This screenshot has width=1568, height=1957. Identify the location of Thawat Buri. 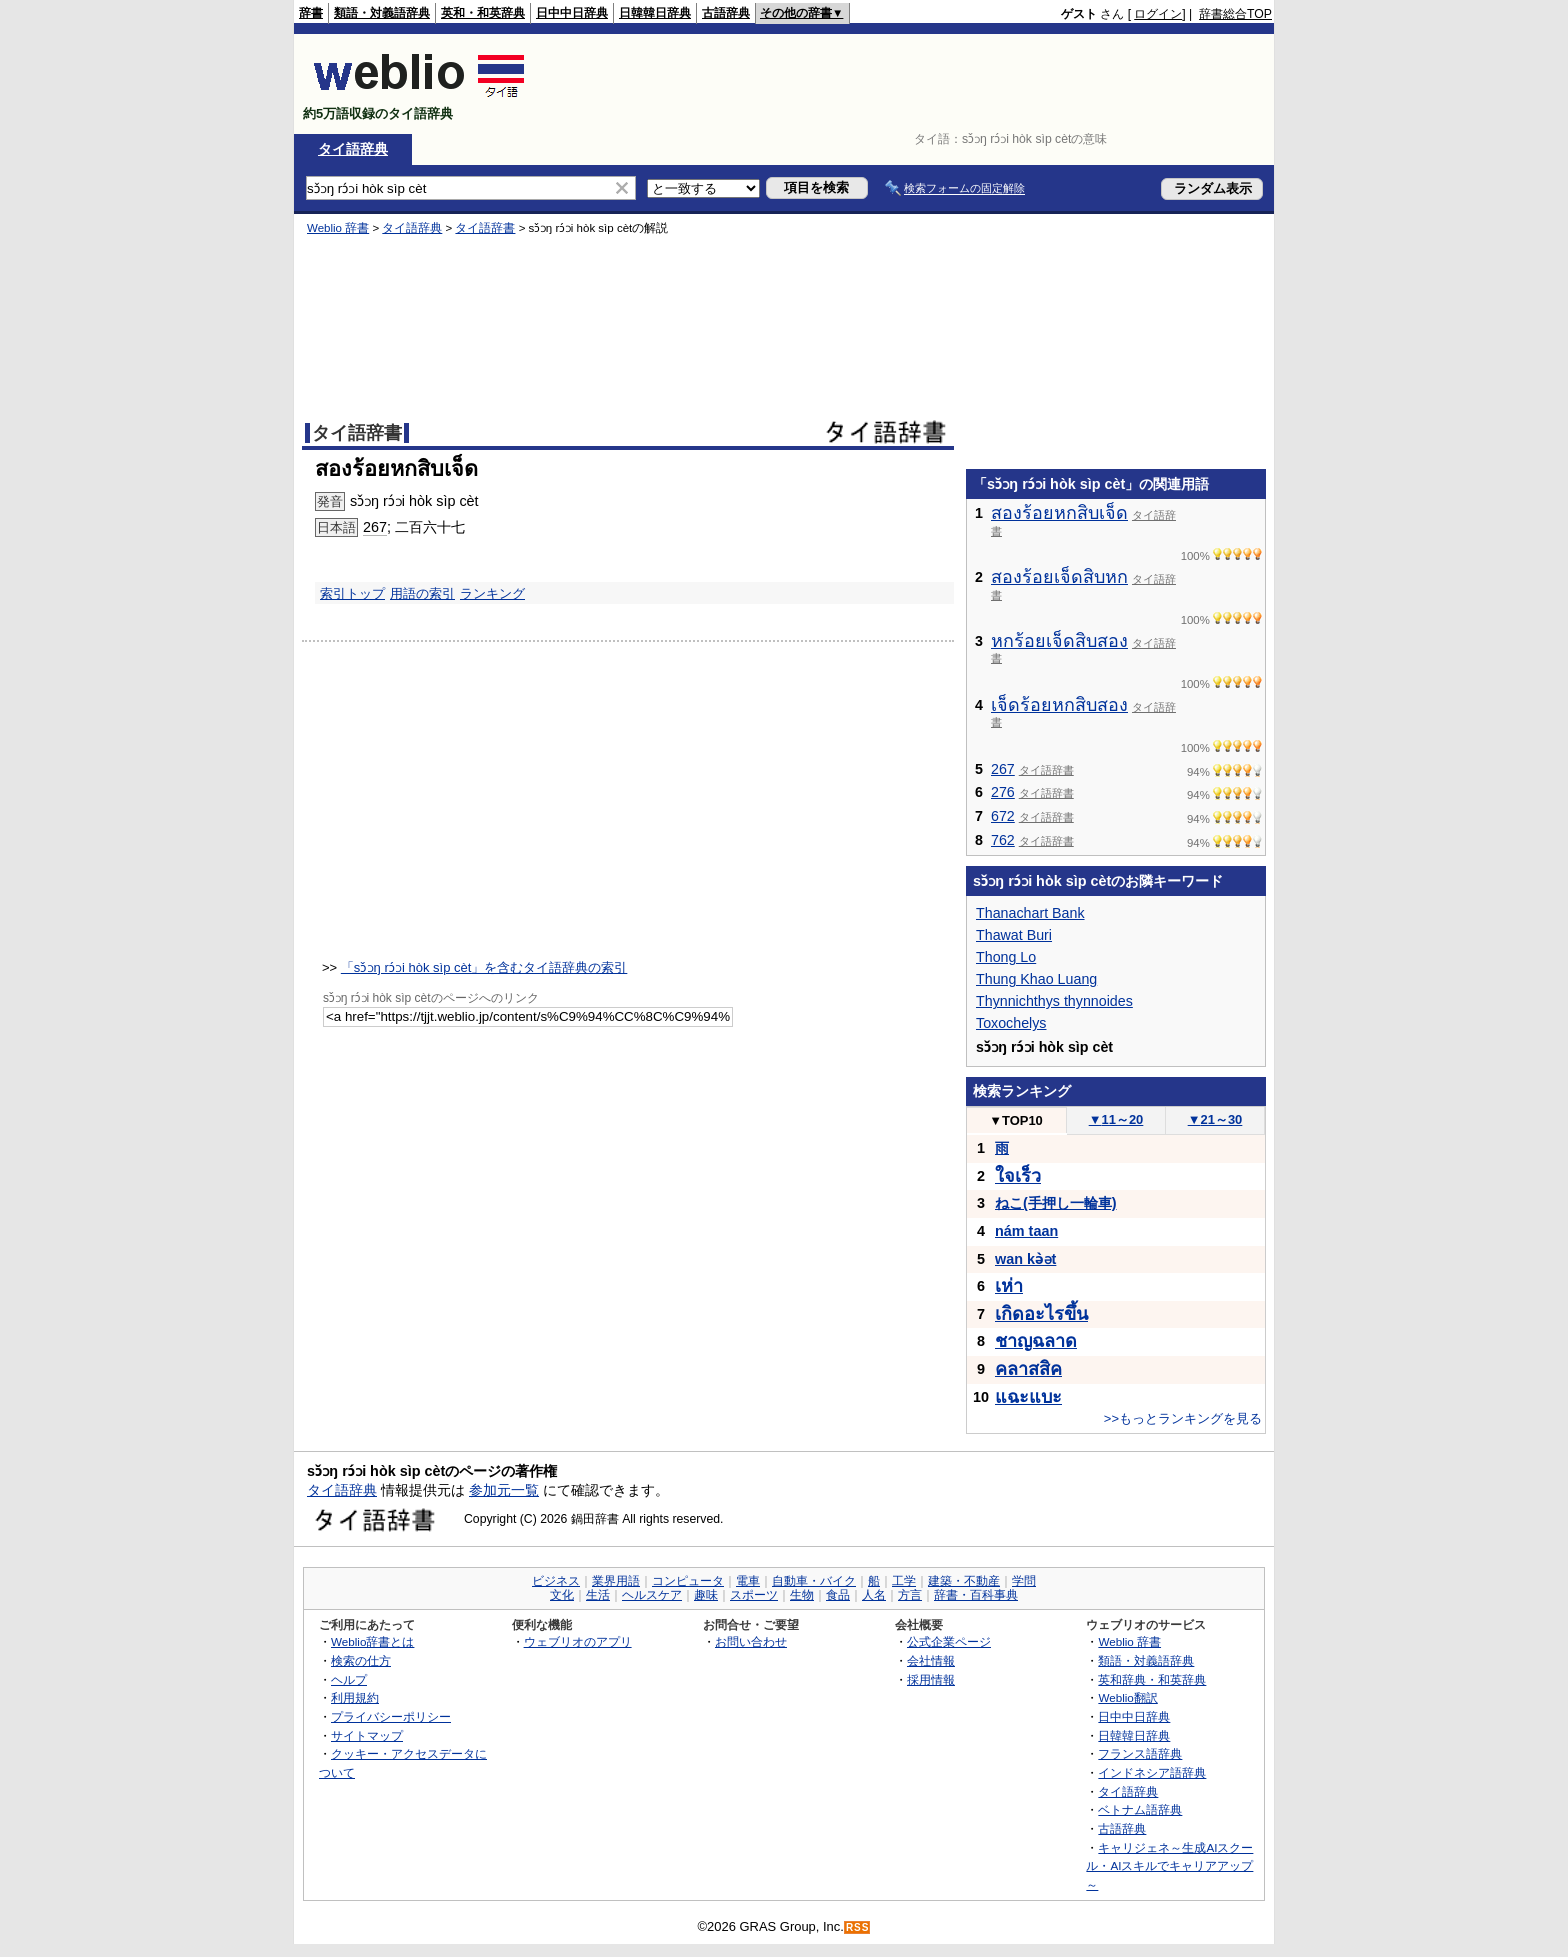
(1014, 935).